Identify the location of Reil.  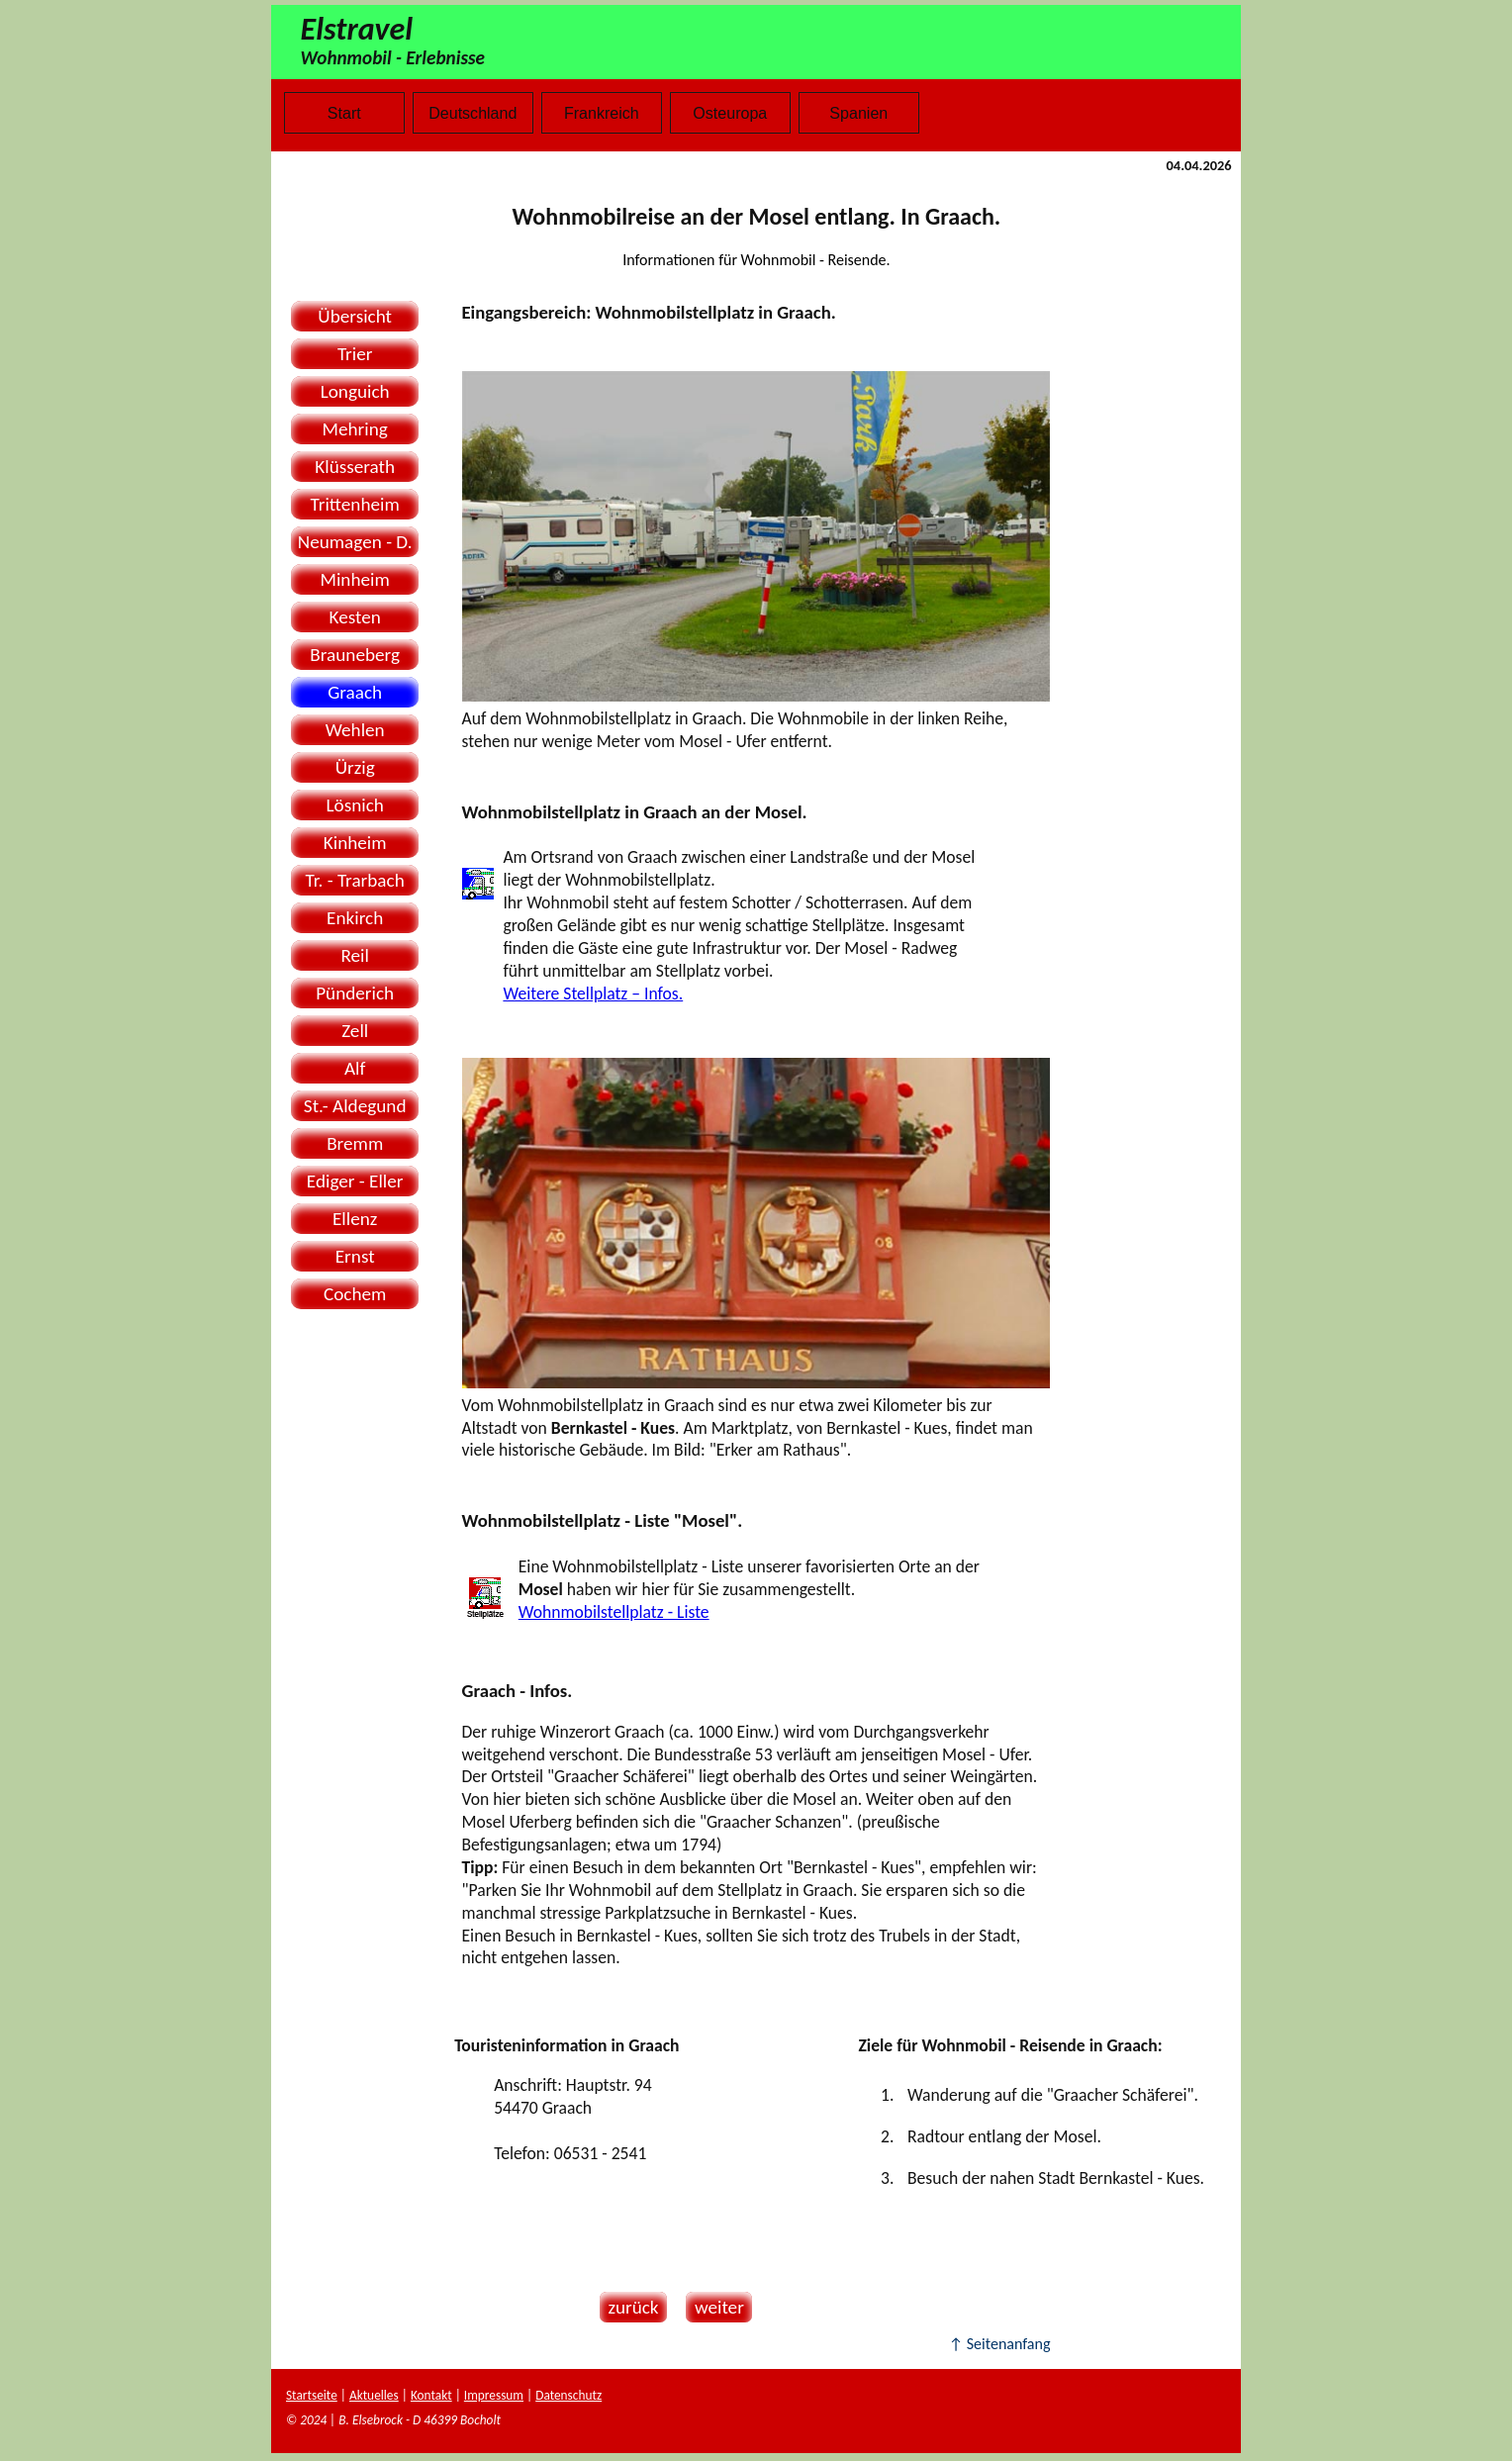
(354, 955).